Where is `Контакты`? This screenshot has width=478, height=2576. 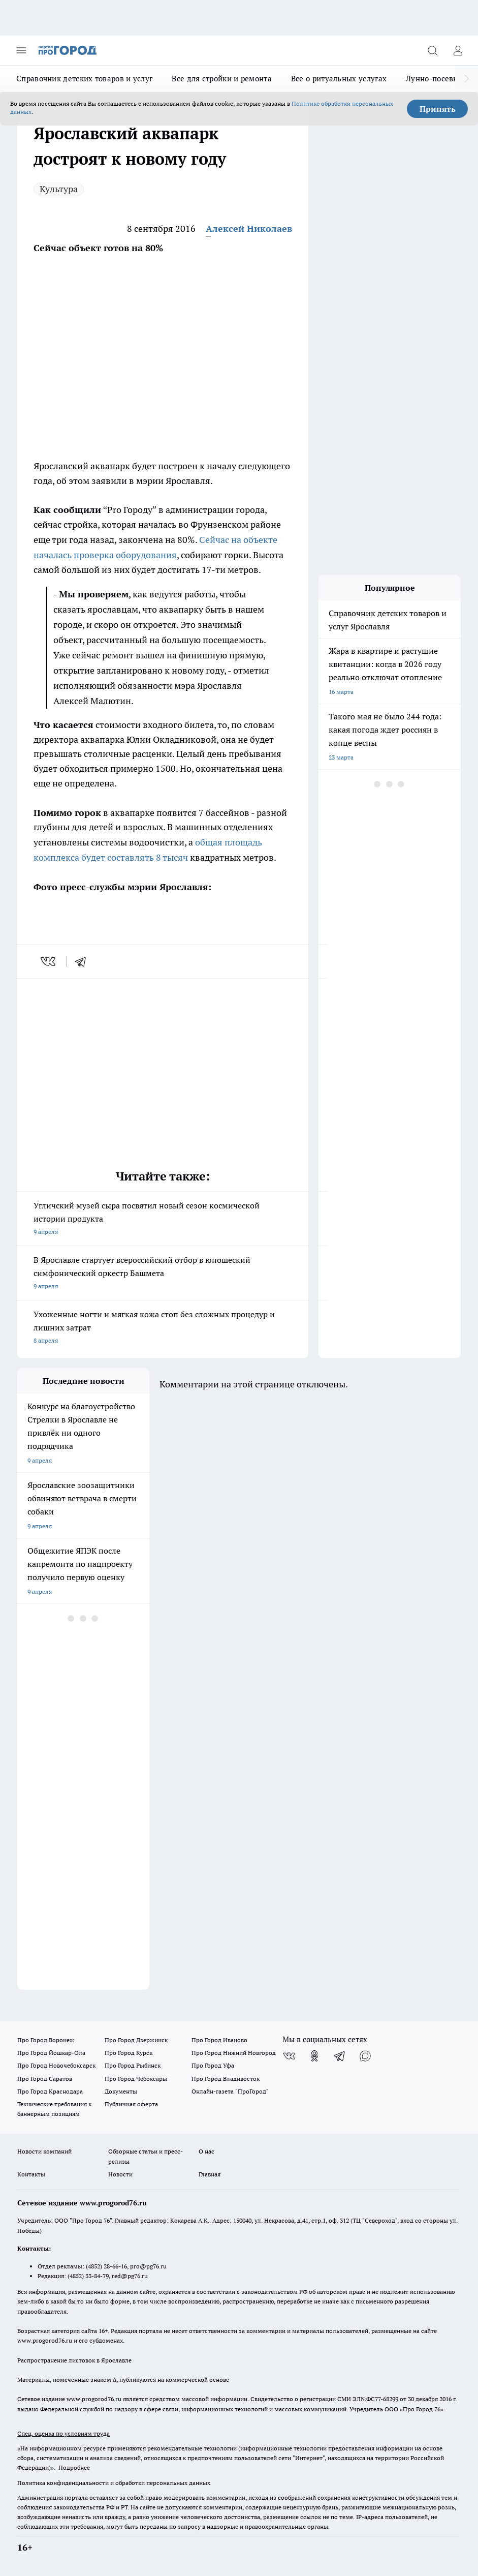
Контакты is located at coordinates (31, 2174).